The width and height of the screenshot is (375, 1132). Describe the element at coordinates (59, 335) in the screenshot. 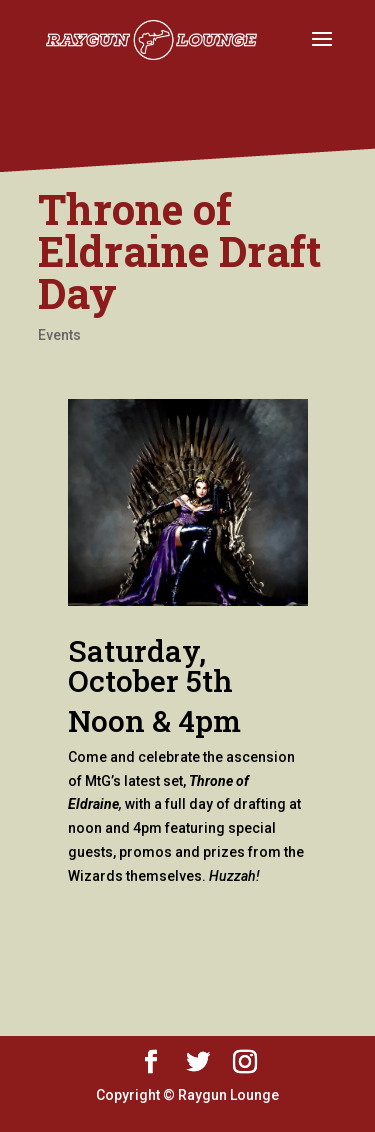

I see `Events` at that location.